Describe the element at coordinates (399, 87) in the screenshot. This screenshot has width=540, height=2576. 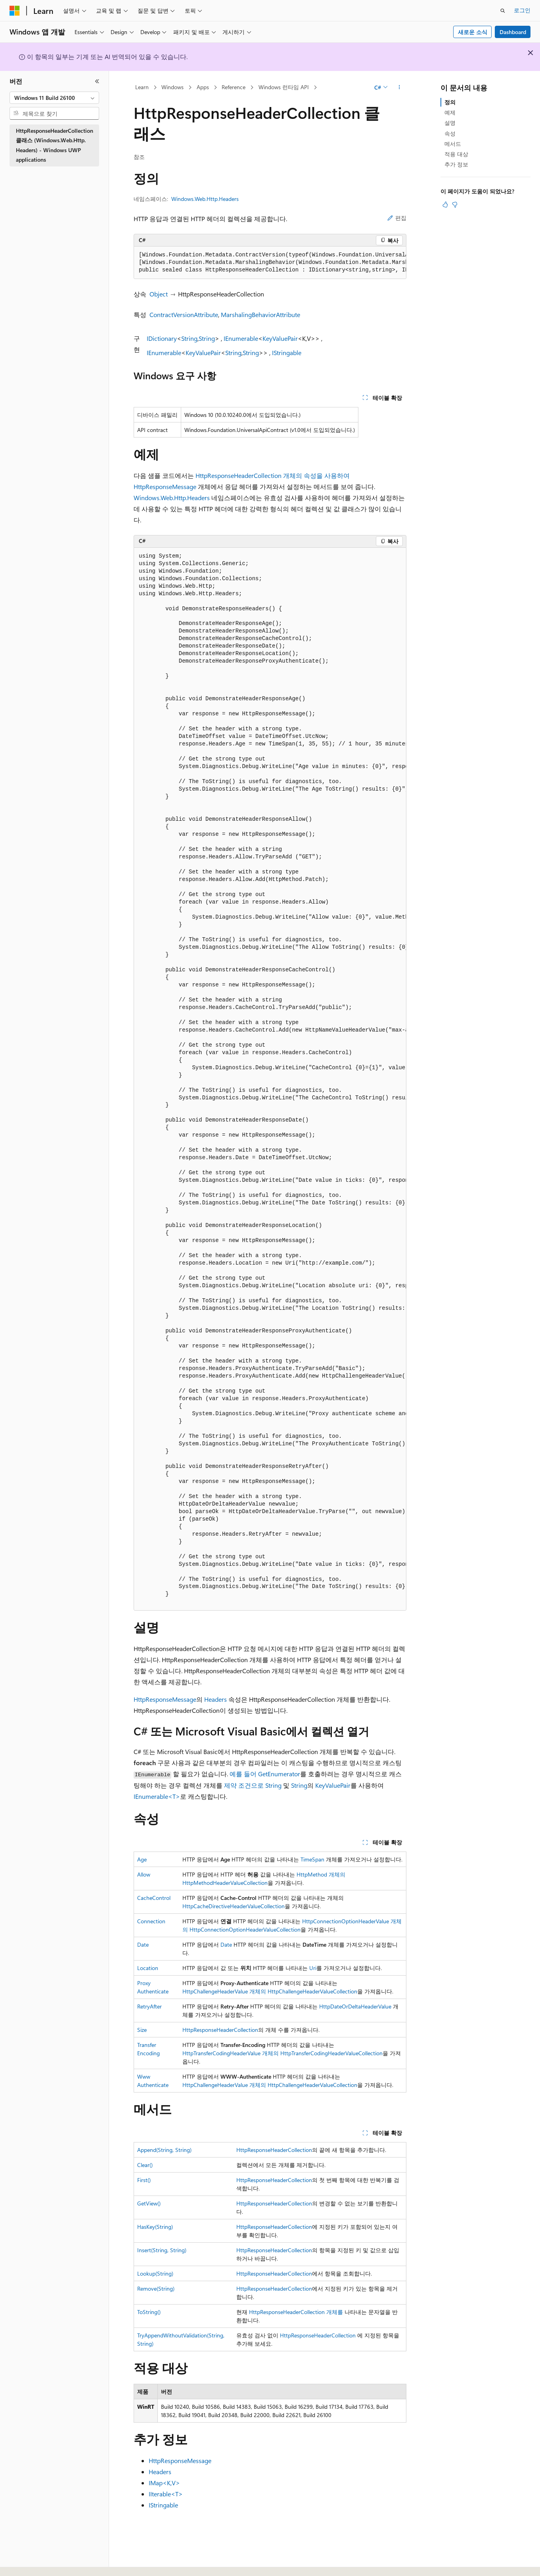
I see `[기타 작업]` at that location.